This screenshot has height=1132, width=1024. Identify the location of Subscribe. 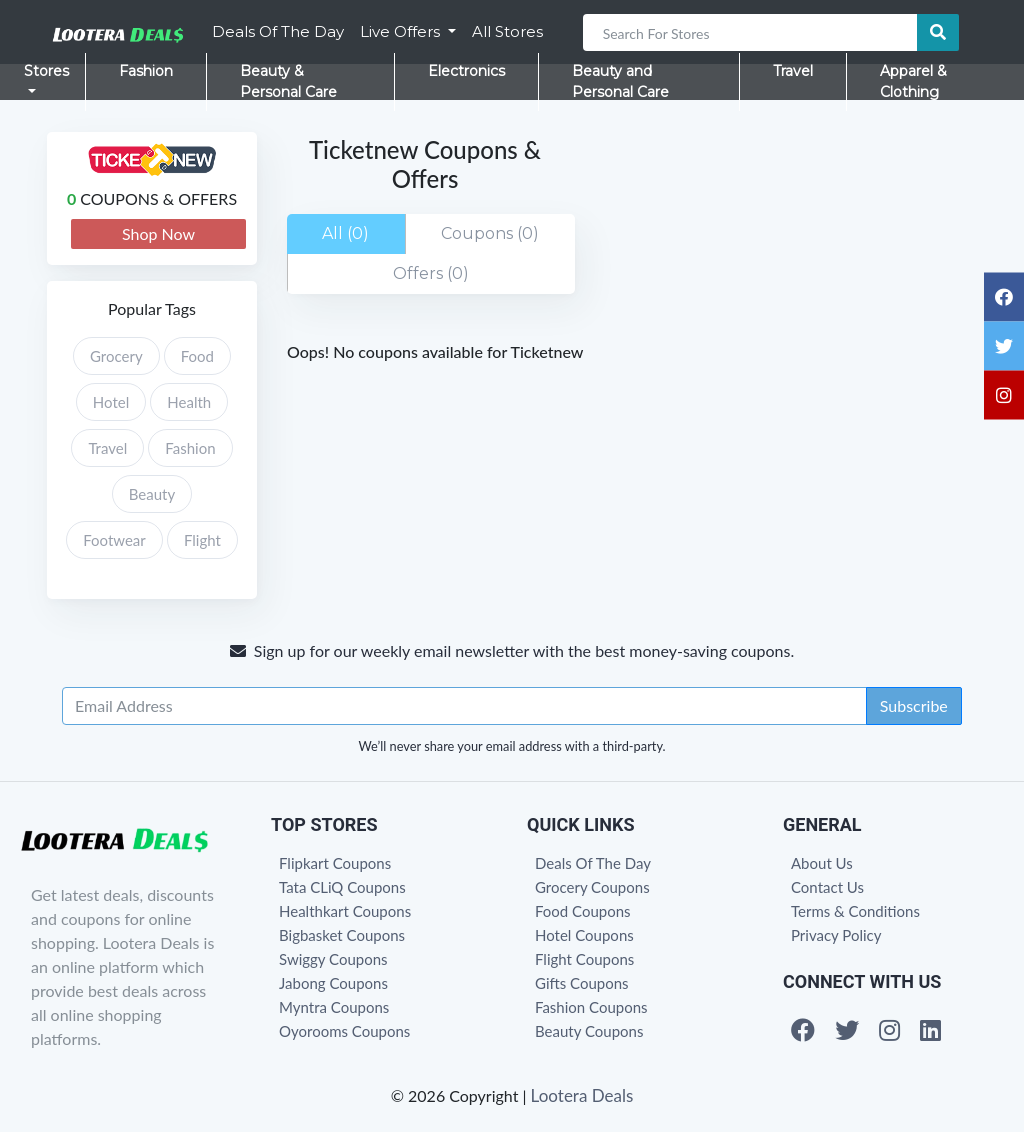
(914, 705).